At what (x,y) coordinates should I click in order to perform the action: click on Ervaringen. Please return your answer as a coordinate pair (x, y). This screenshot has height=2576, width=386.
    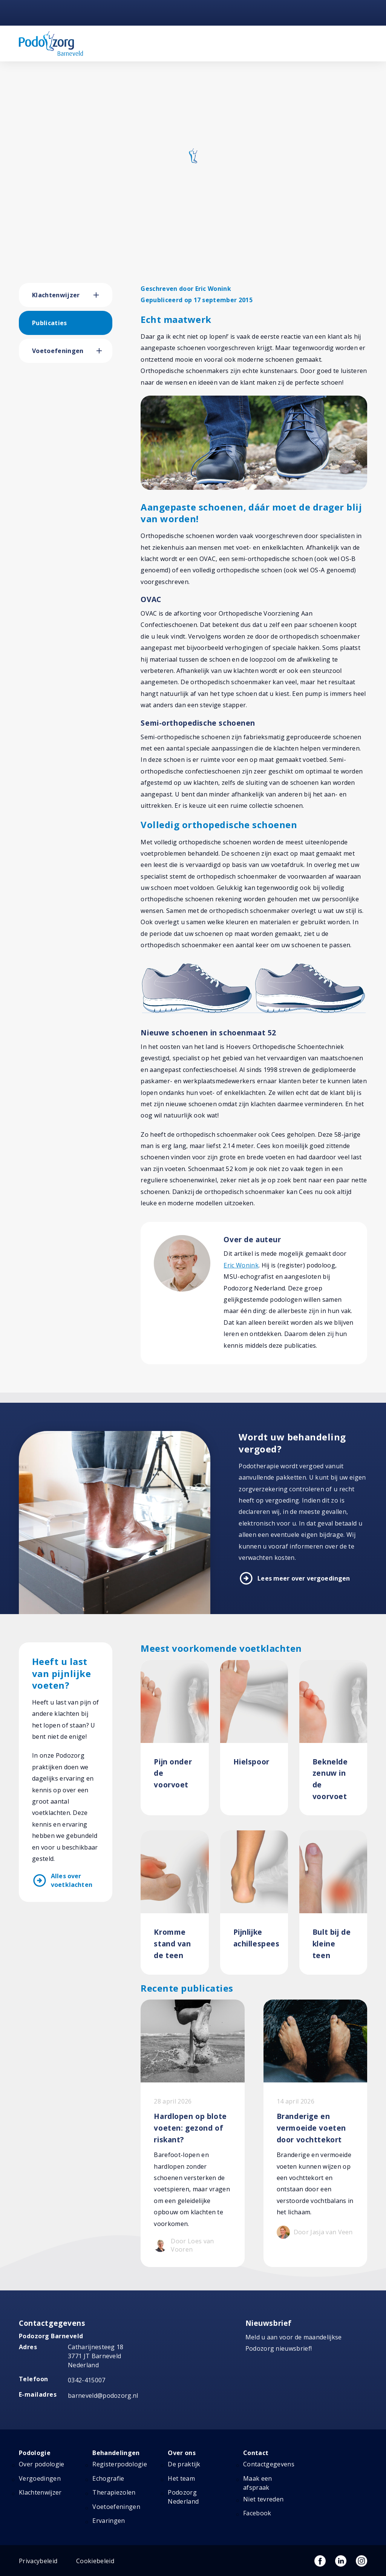
    Looking at the image, I should click on (108, 2510).